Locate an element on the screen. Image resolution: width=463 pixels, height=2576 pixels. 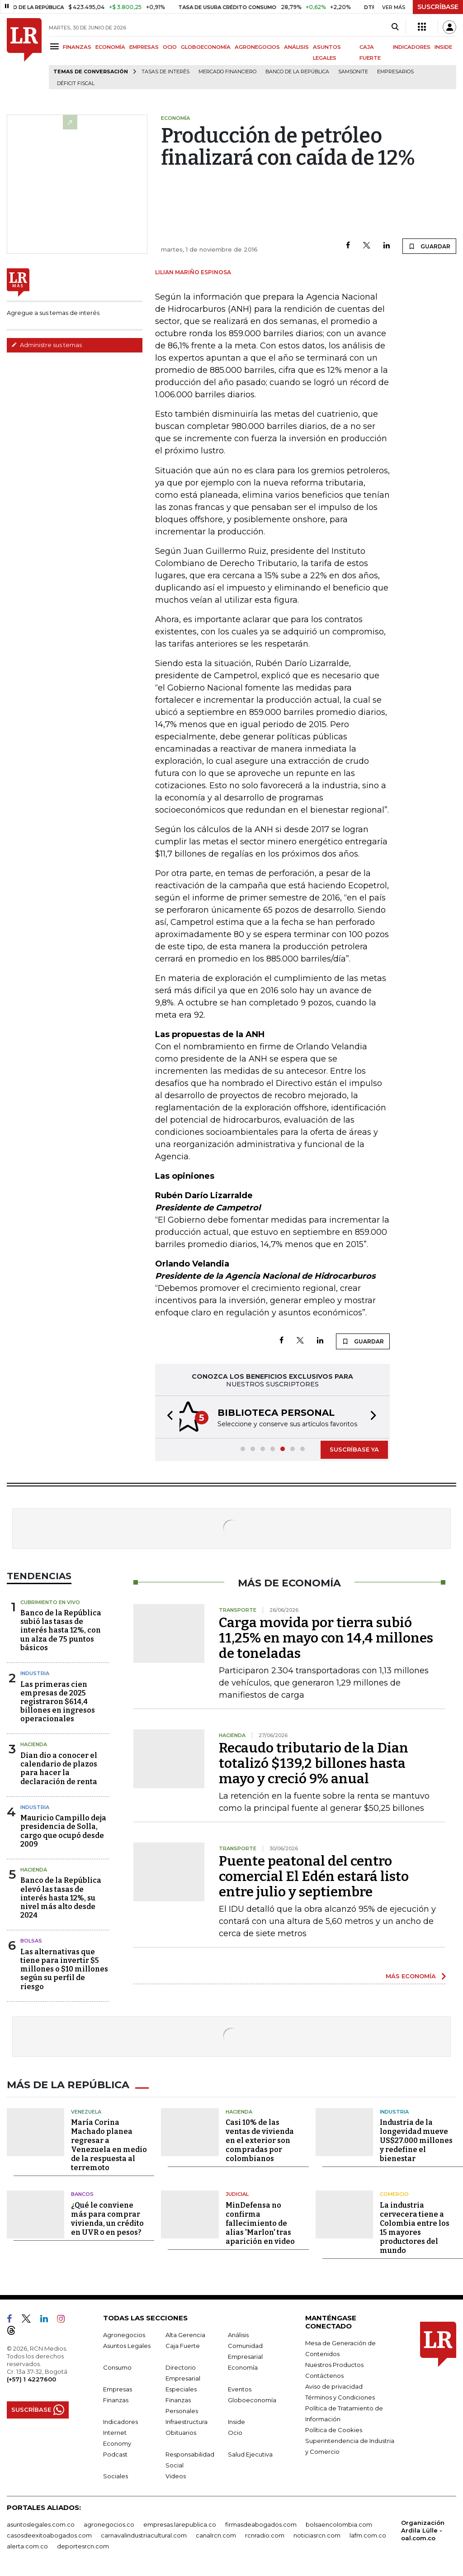
(+57) 1 4227600 is located at coordinates (31, 2377).